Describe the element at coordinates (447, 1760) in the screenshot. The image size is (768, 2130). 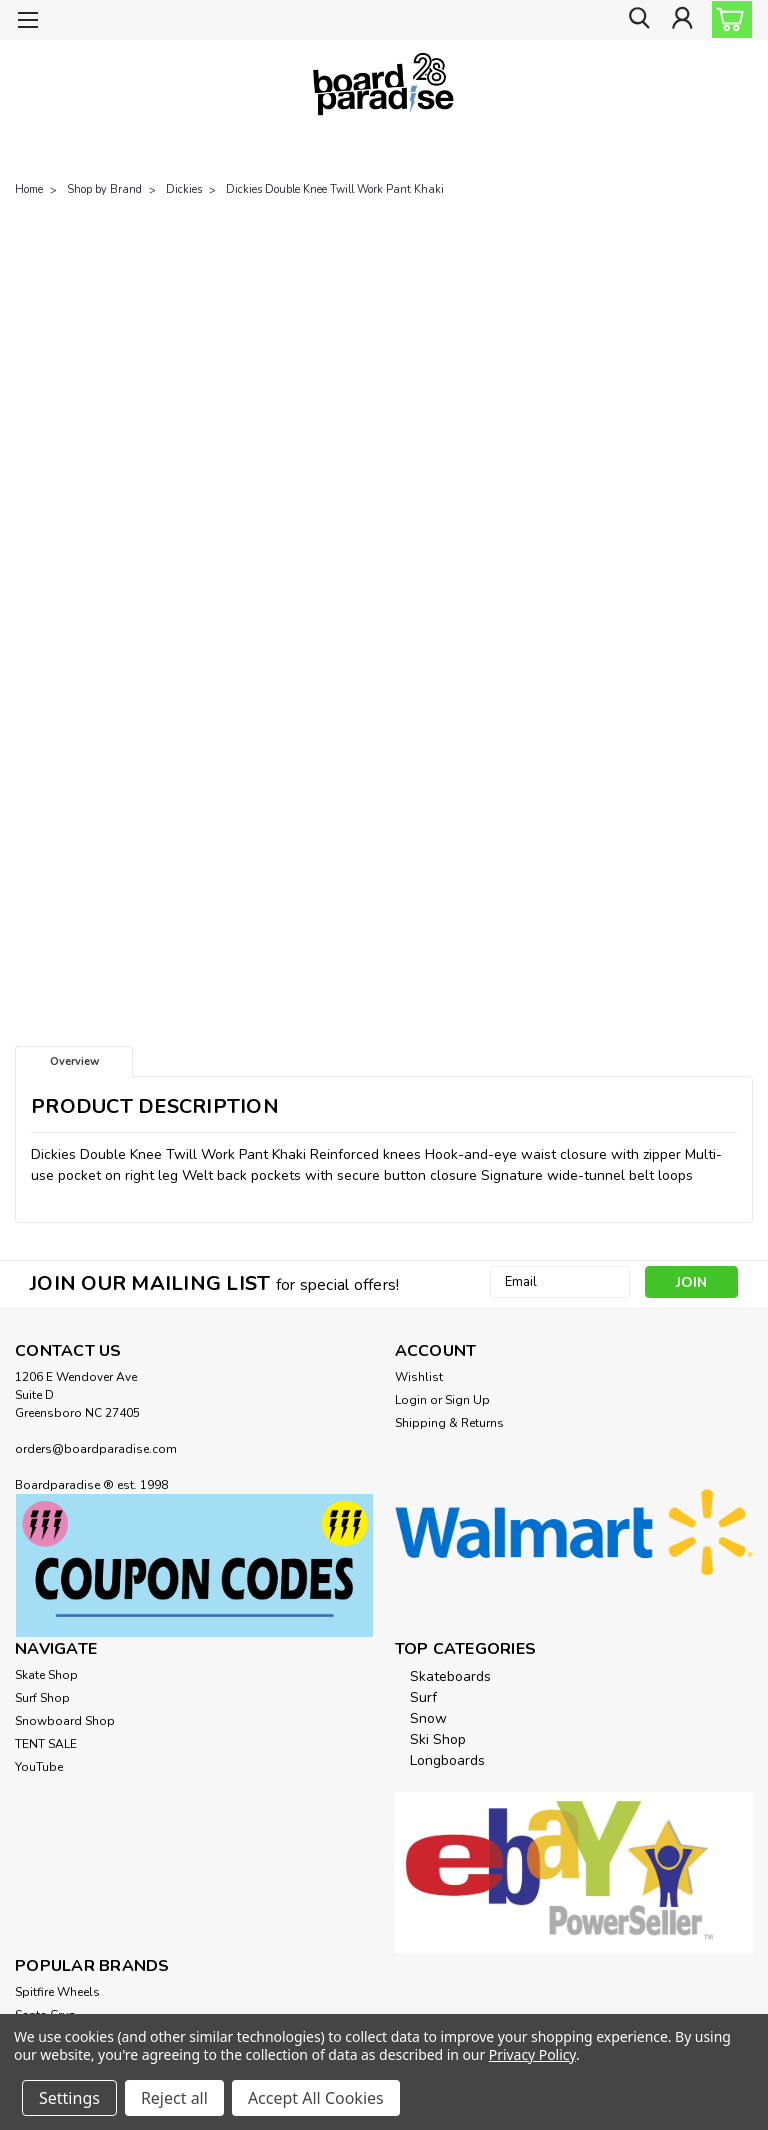
I see `Longboards` at that location.